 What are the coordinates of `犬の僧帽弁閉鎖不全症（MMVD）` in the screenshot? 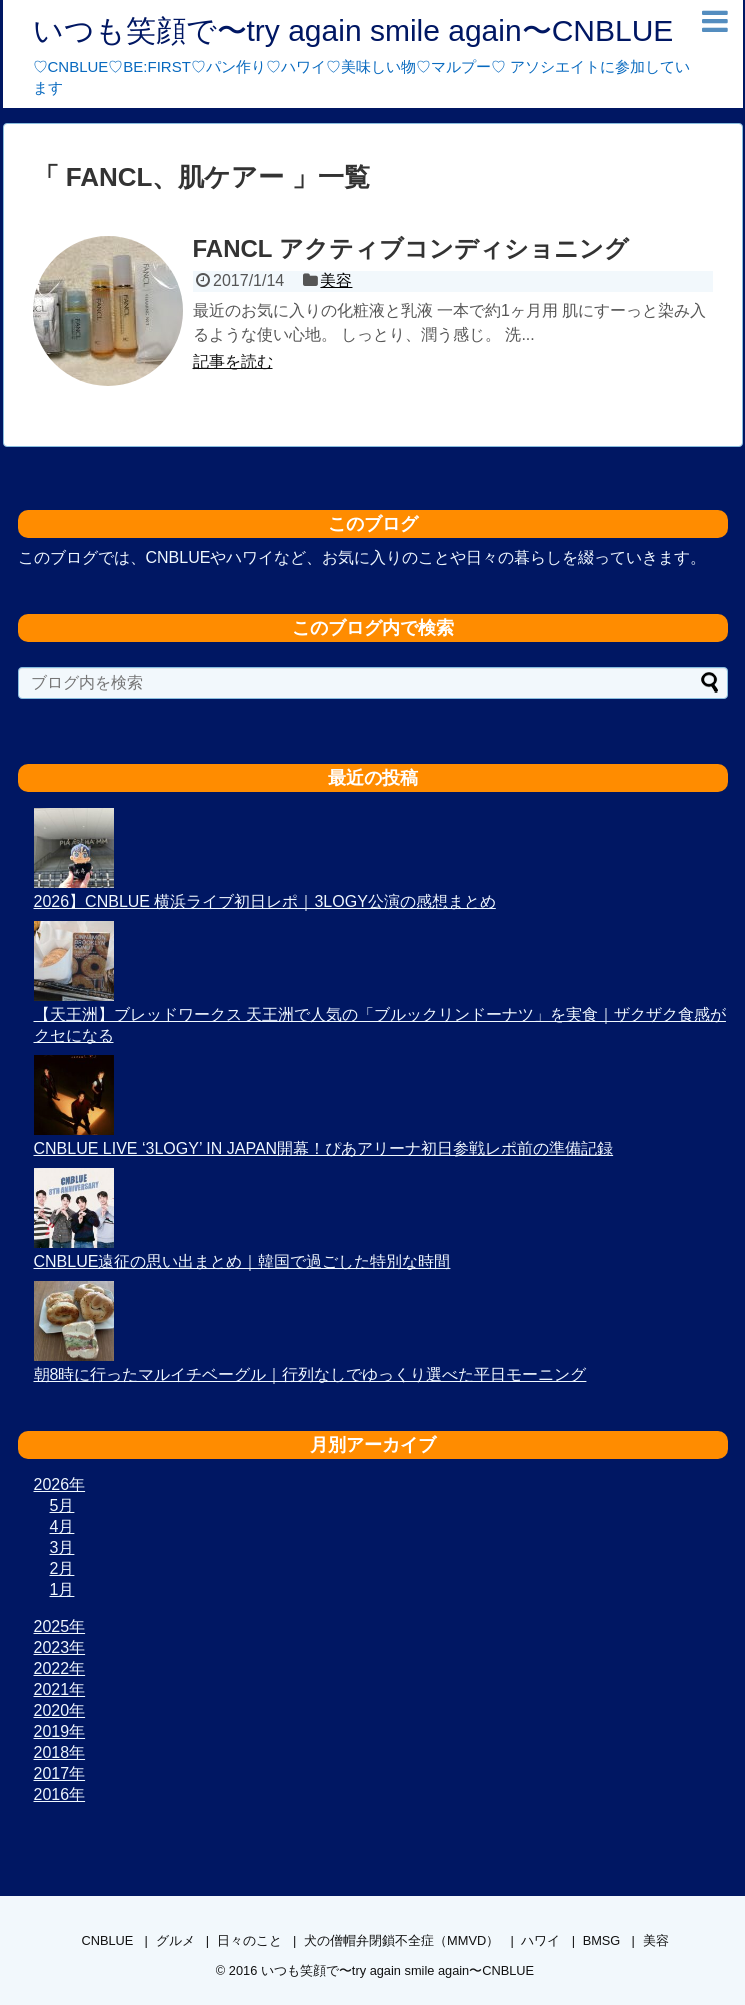 It's located at (401, 1940).